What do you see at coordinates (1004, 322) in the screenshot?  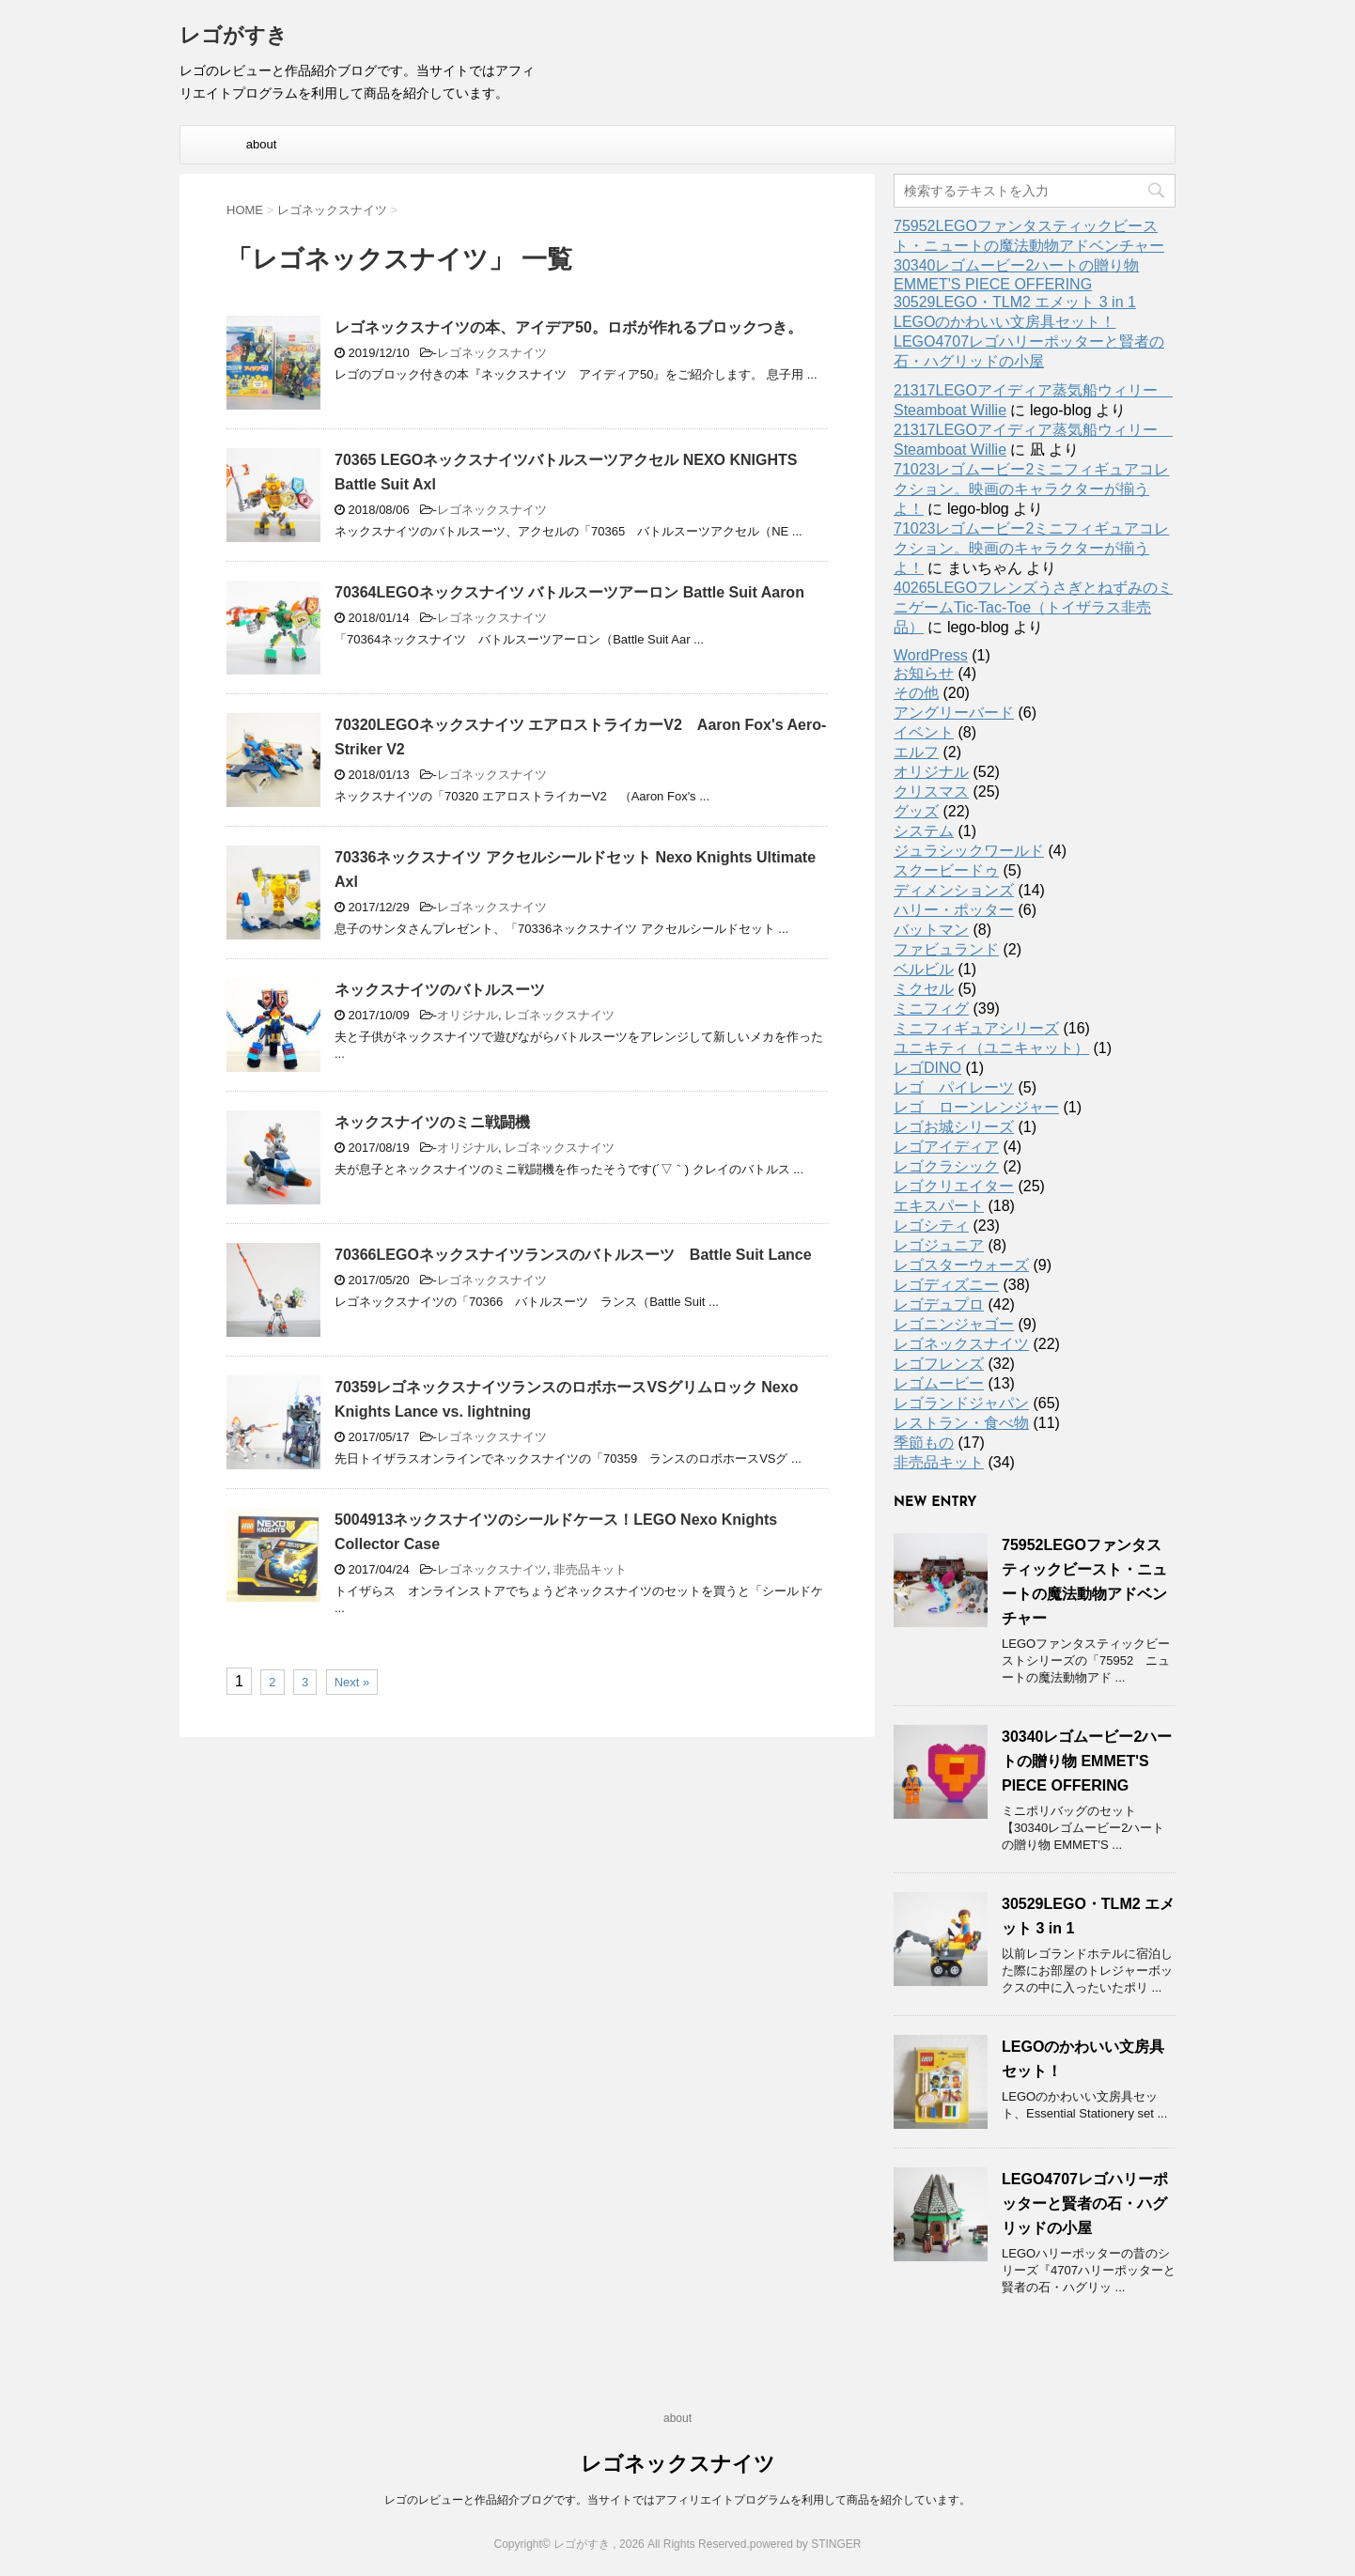 I see `LEGOのかわいい文房具セット！` at bounding box center [1004, 322].